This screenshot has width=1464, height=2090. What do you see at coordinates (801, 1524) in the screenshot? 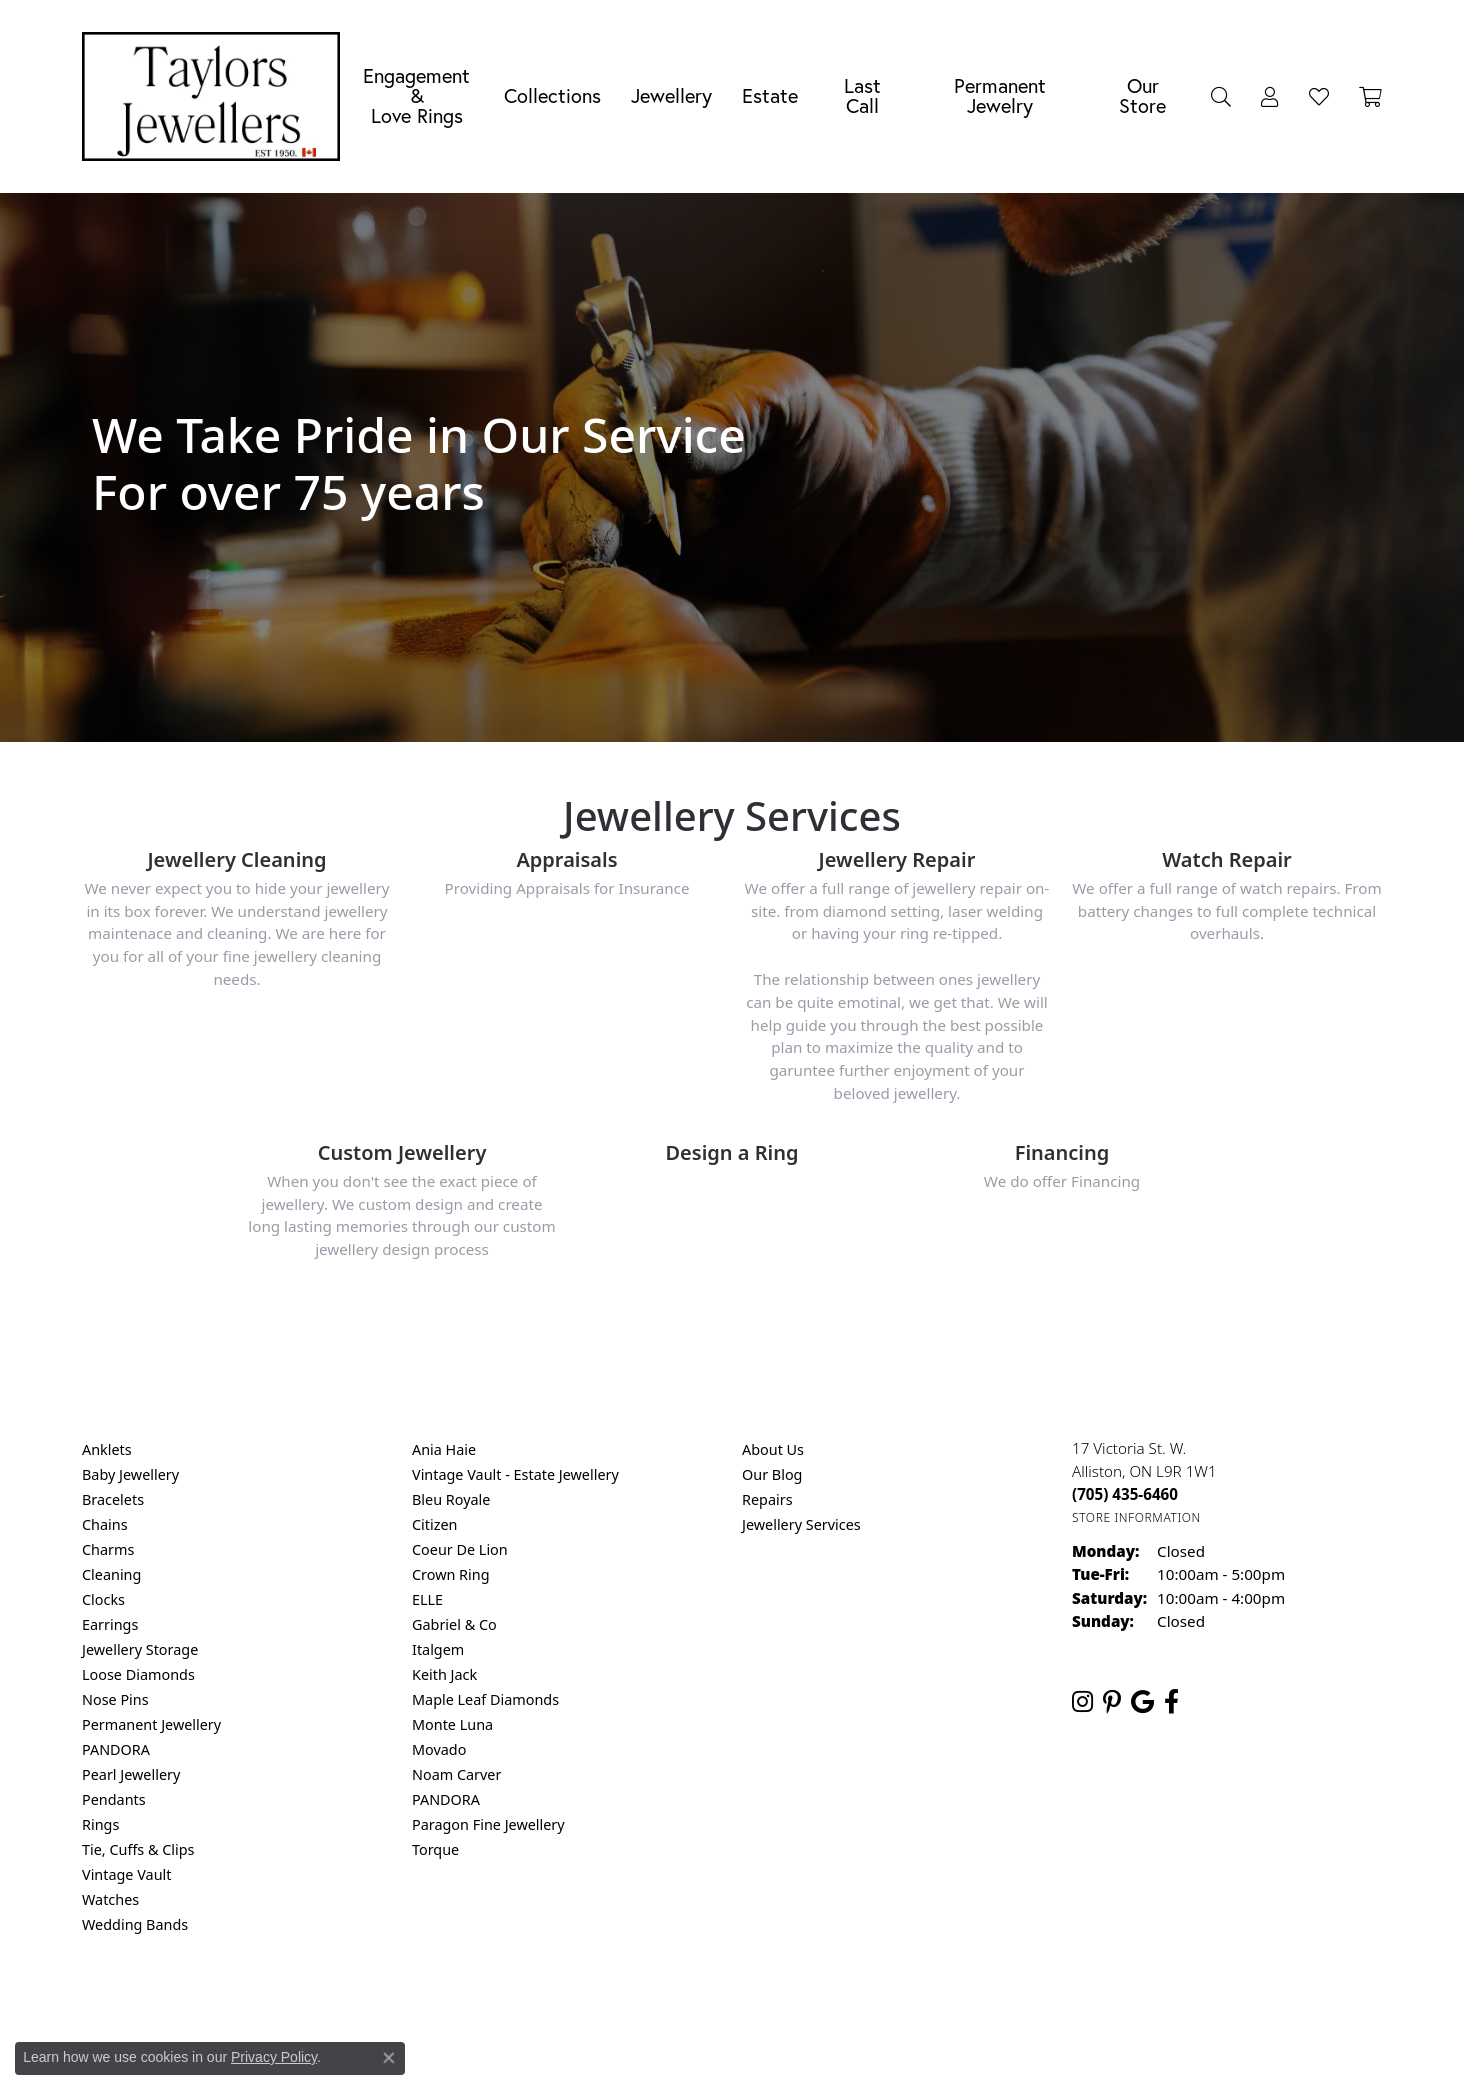
I see `Jewellery Services` at bounding box center [801, 1524].